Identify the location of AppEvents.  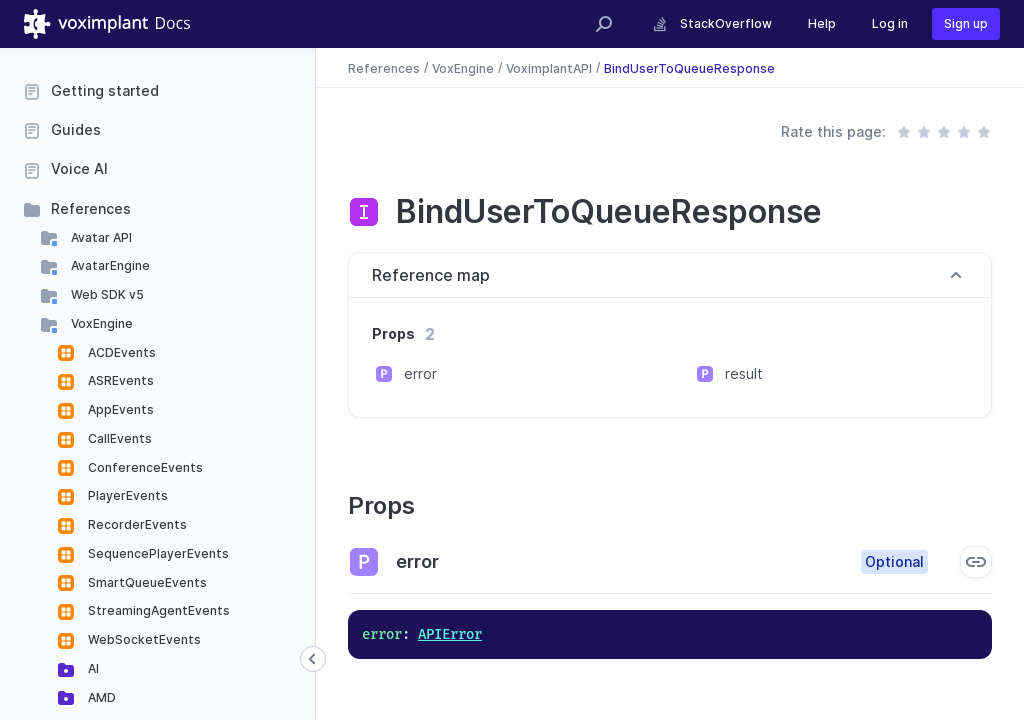
(119, 409).